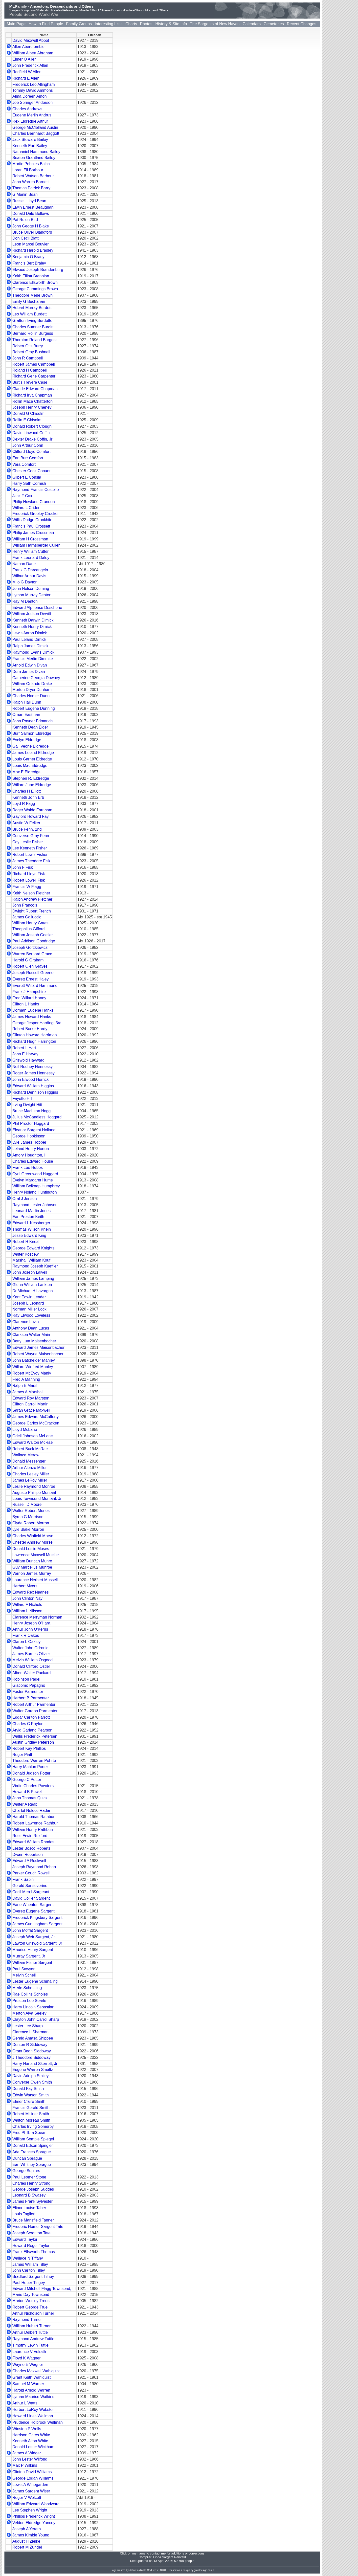 This screenshot has height=2576, width=358. Describe the element at coordinates (31, 893) in the screenshot. I see `Keith Nelson Fletcher` at that location.